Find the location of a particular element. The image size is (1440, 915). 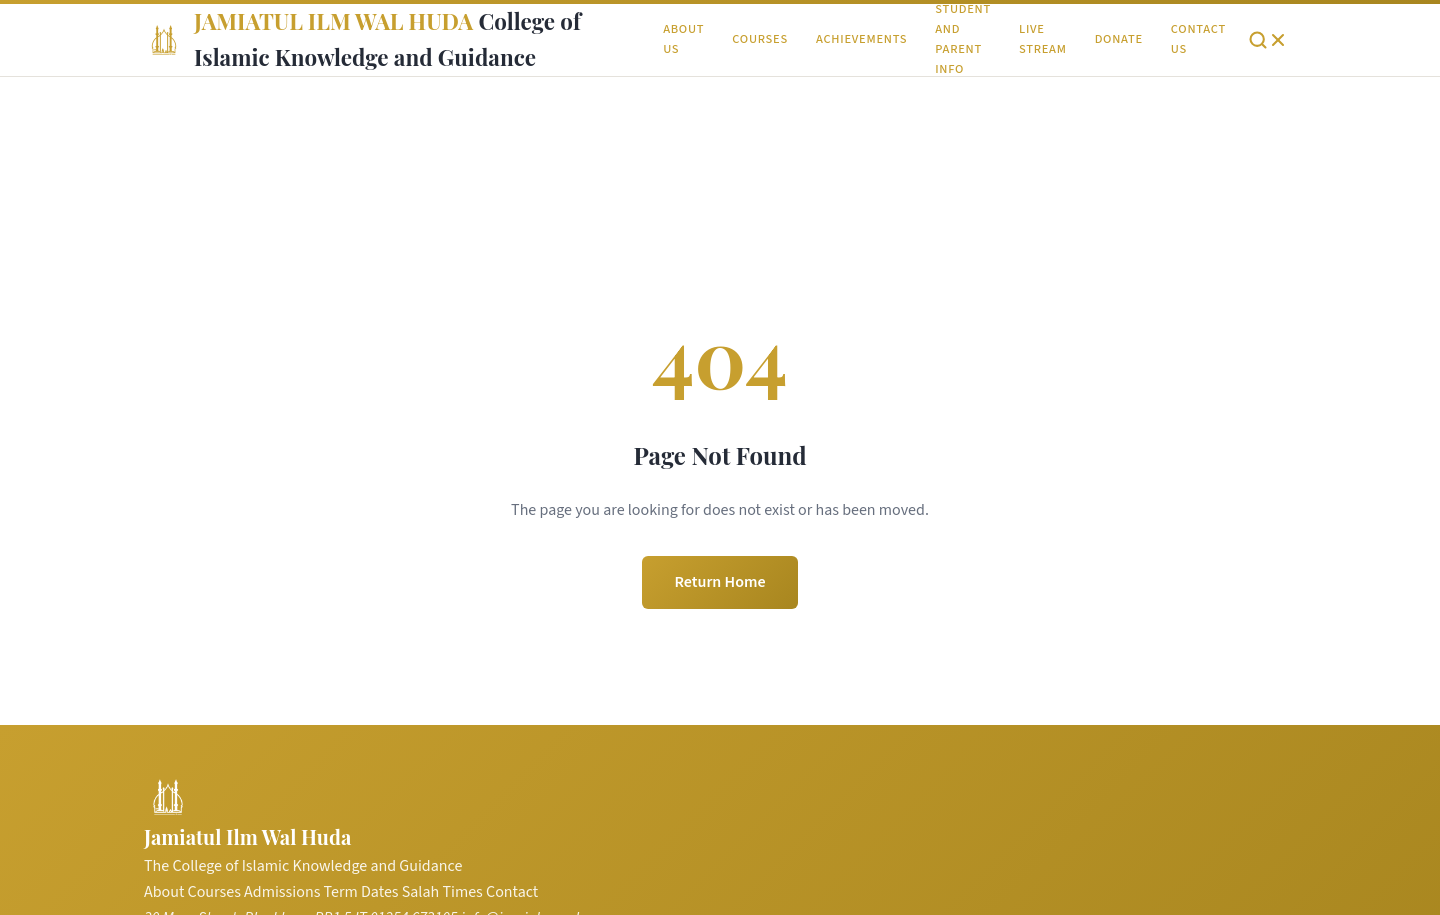

Achievements is located at coordinates (861, 39).